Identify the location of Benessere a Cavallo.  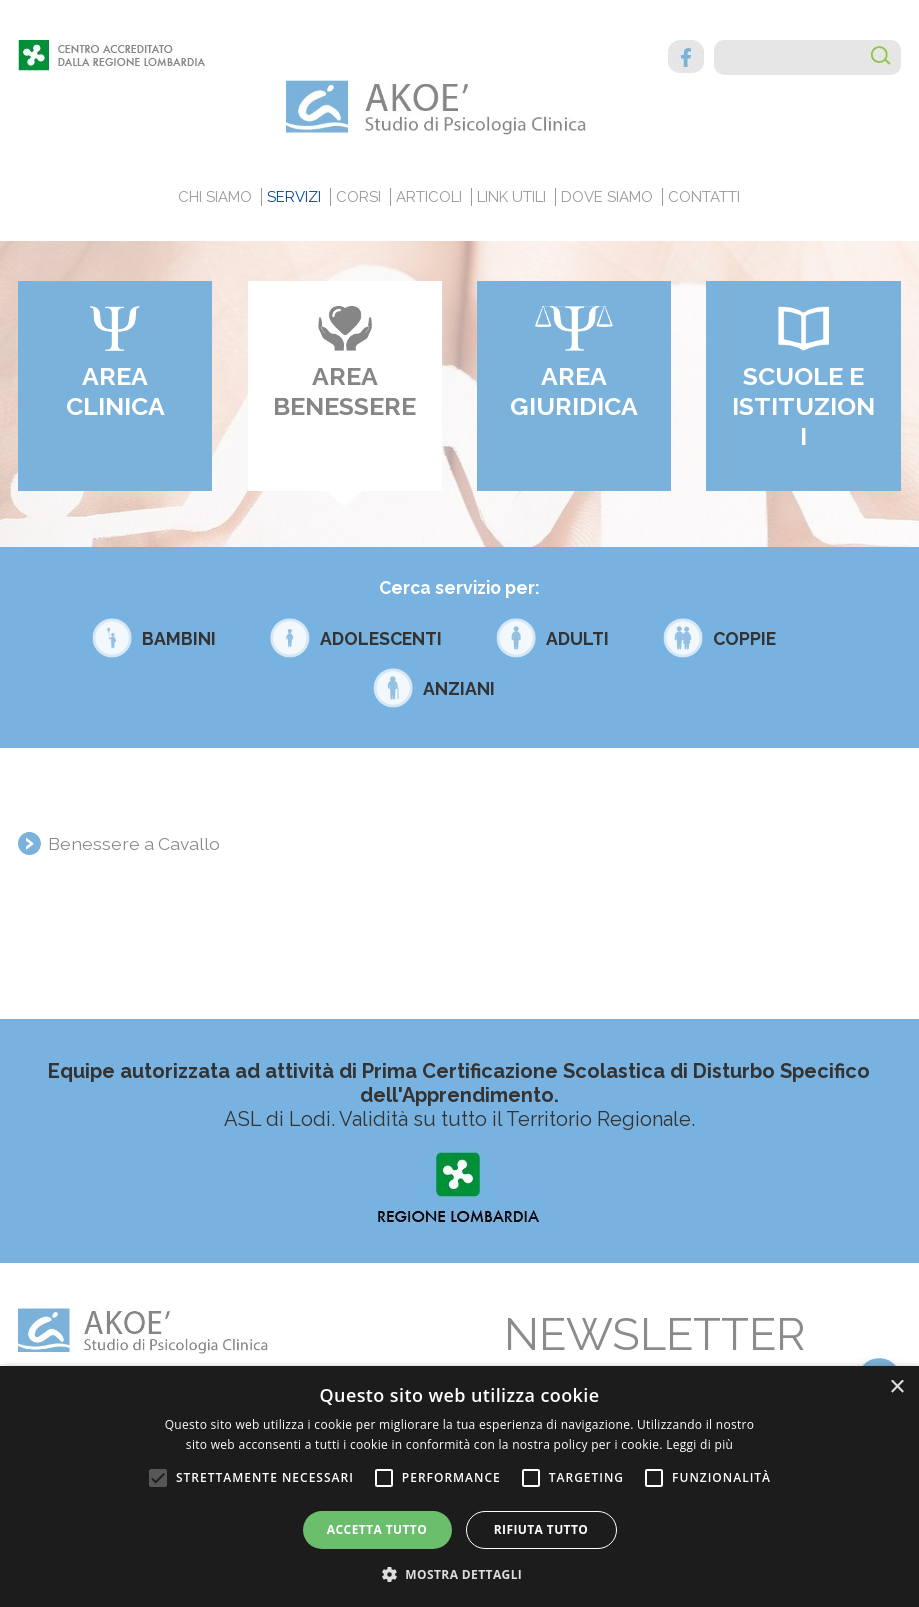
(134, 843).